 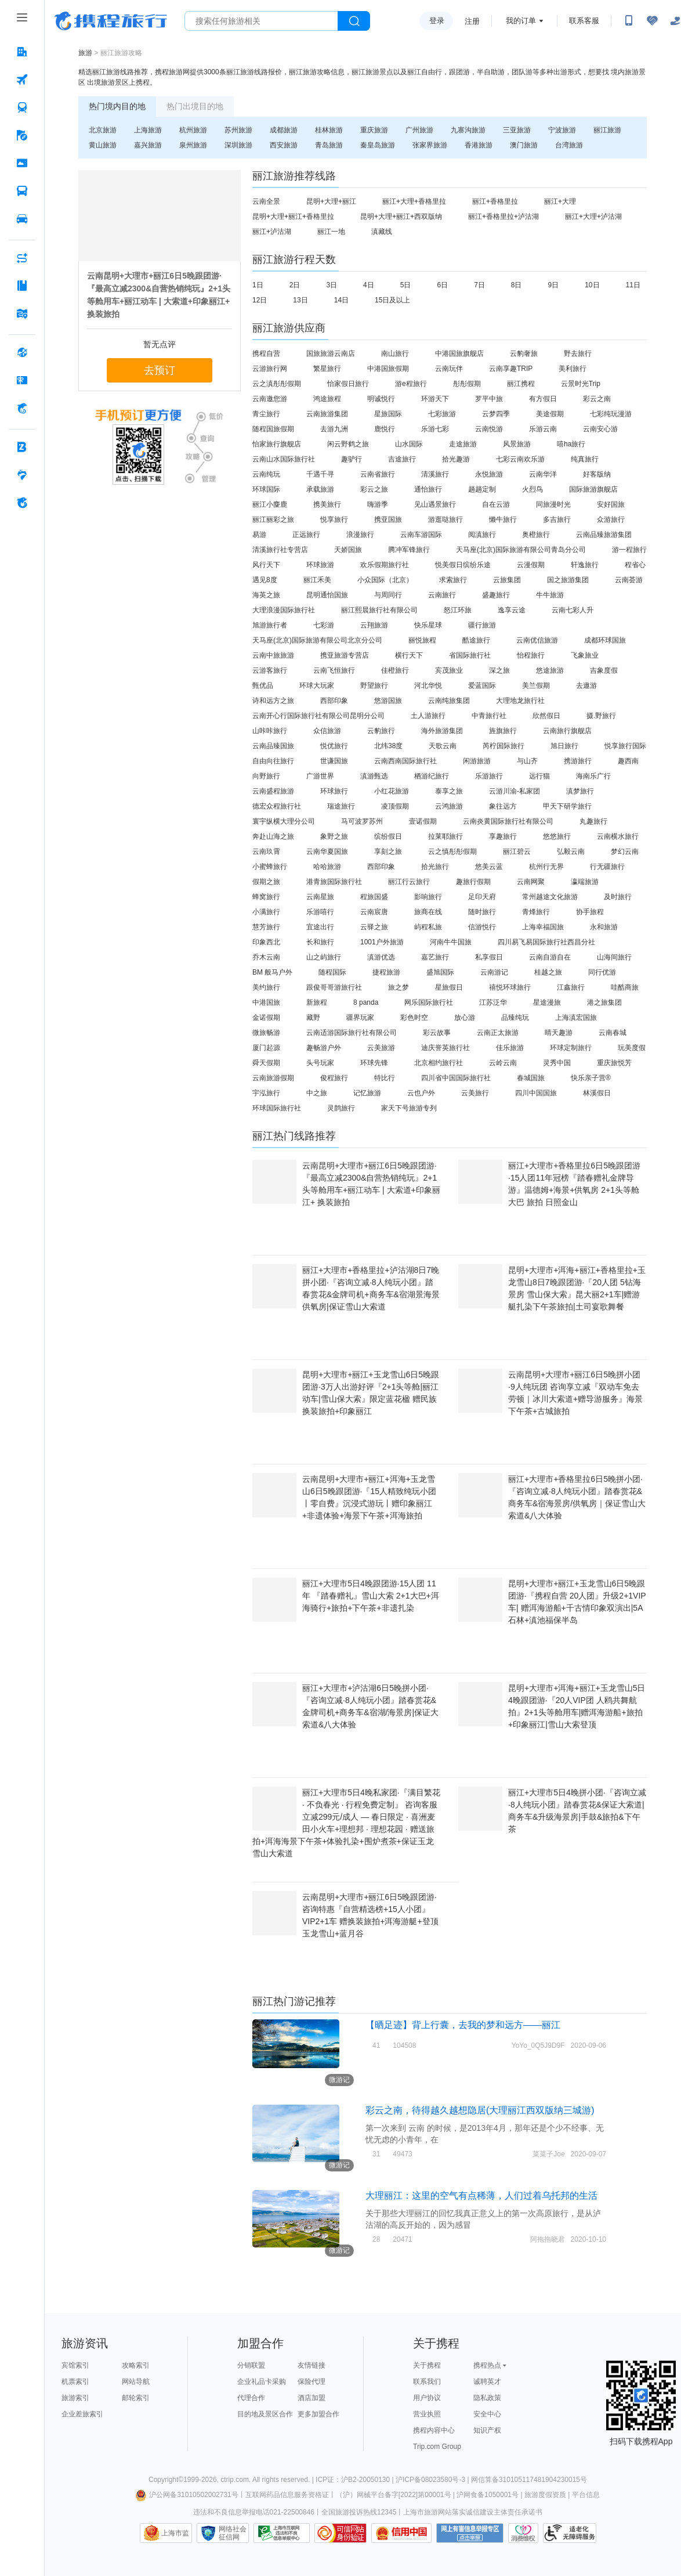 What do you see at coordinates (320, 776) in the screenshot?
I see `广游世界` at bounding box center [320, 776].